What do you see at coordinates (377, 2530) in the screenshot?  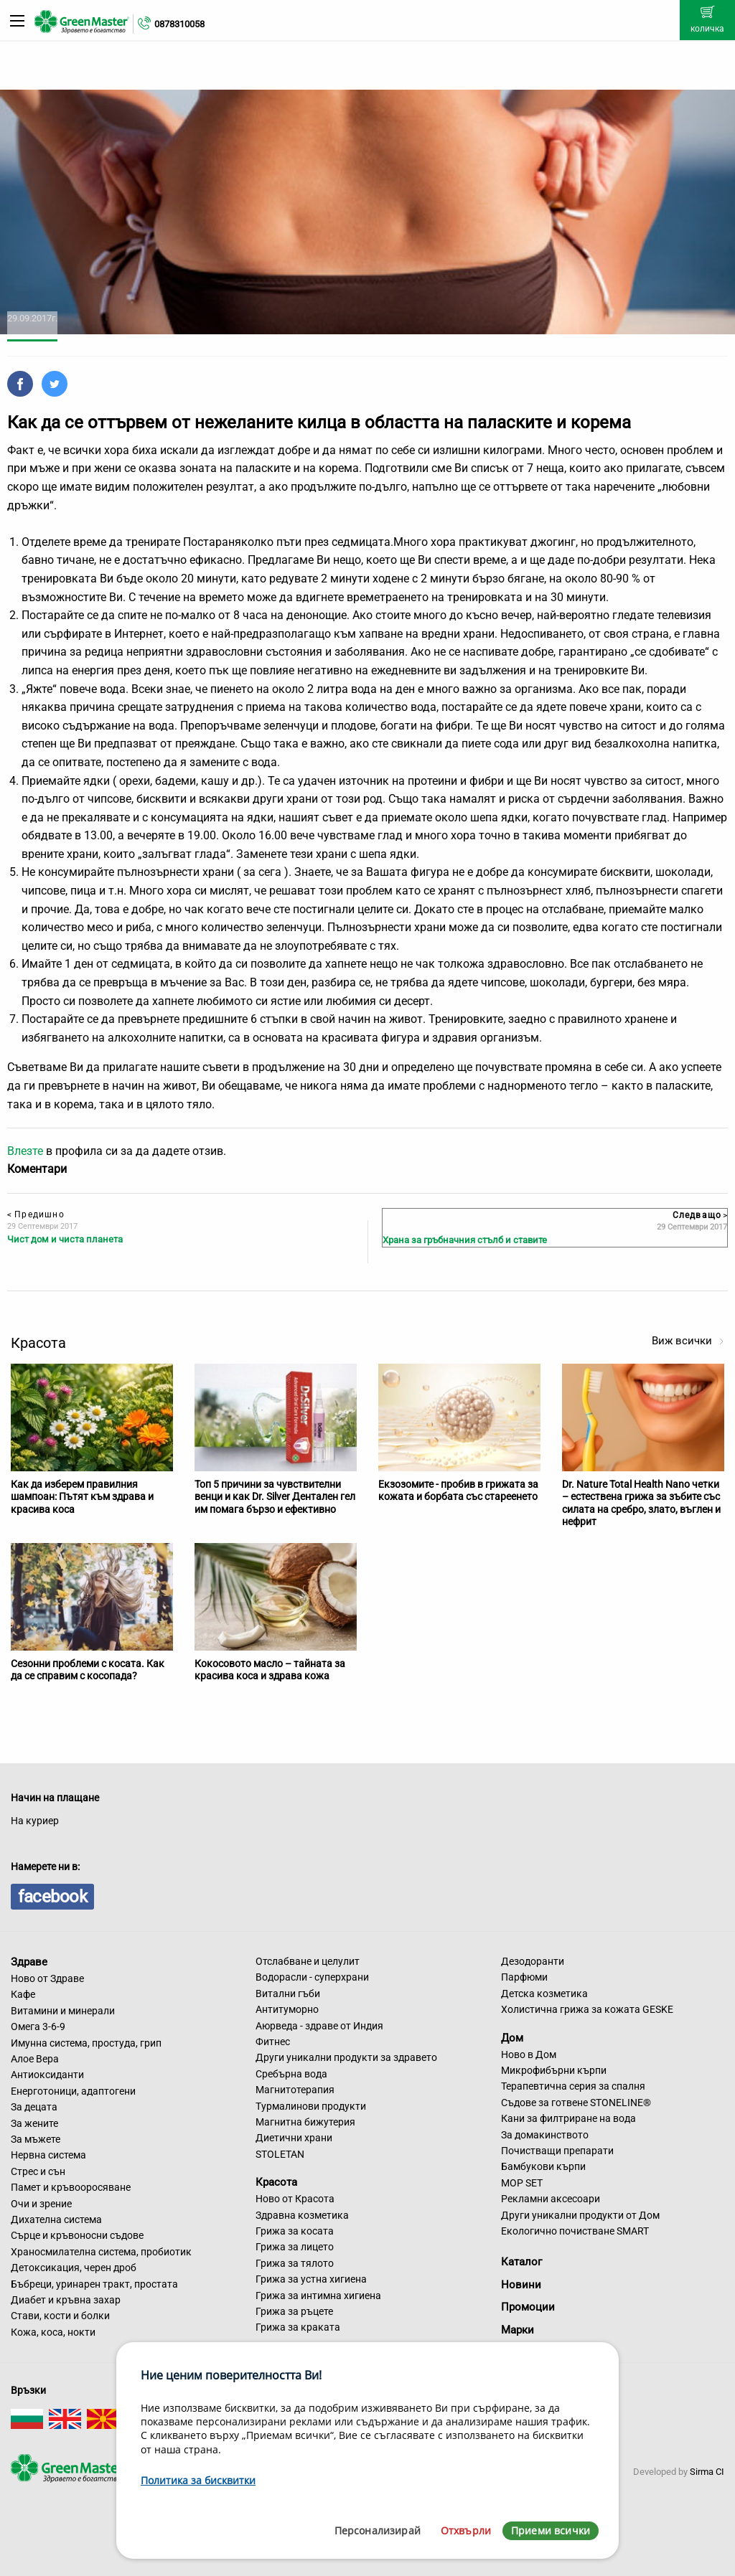 I see `Персонализирай` at bounding box center [377, 2530].